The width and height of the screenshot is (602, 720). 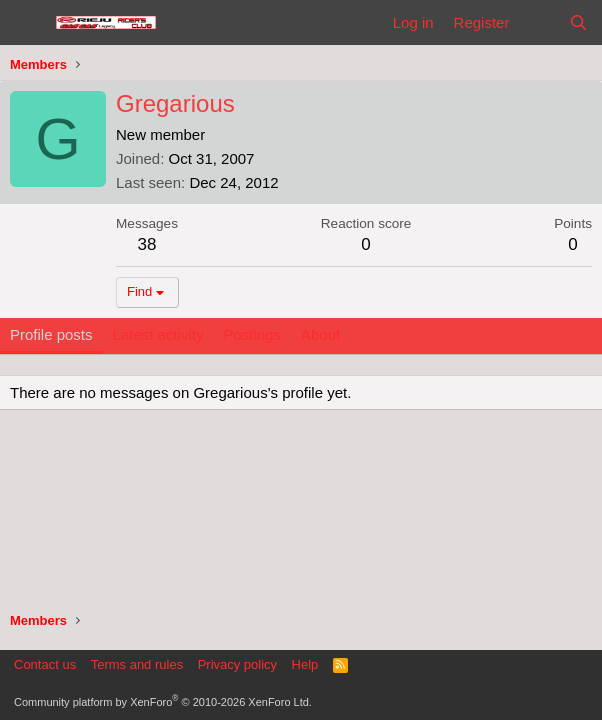 I want to click on Latest activity [tab], so click(x=158, y=334).